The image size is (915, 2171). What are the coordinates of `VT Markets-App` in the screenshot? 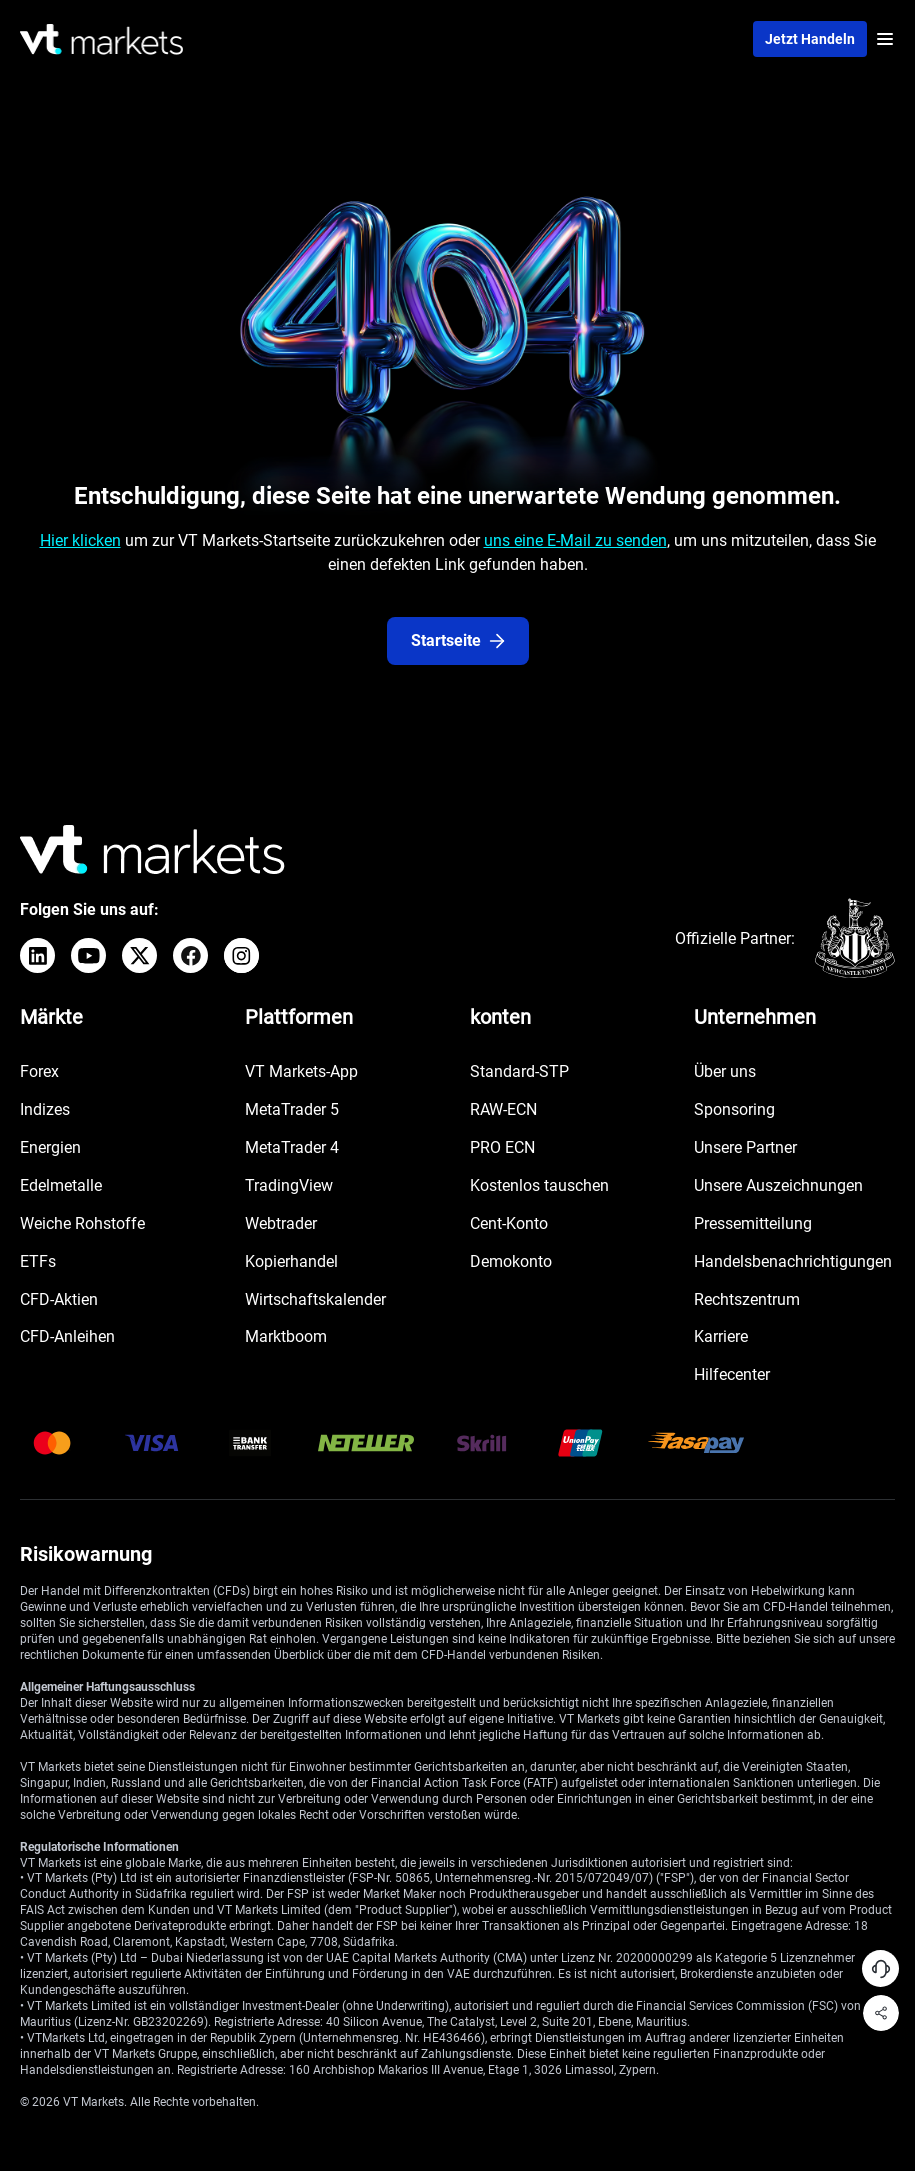 It's located at (301, 1071).